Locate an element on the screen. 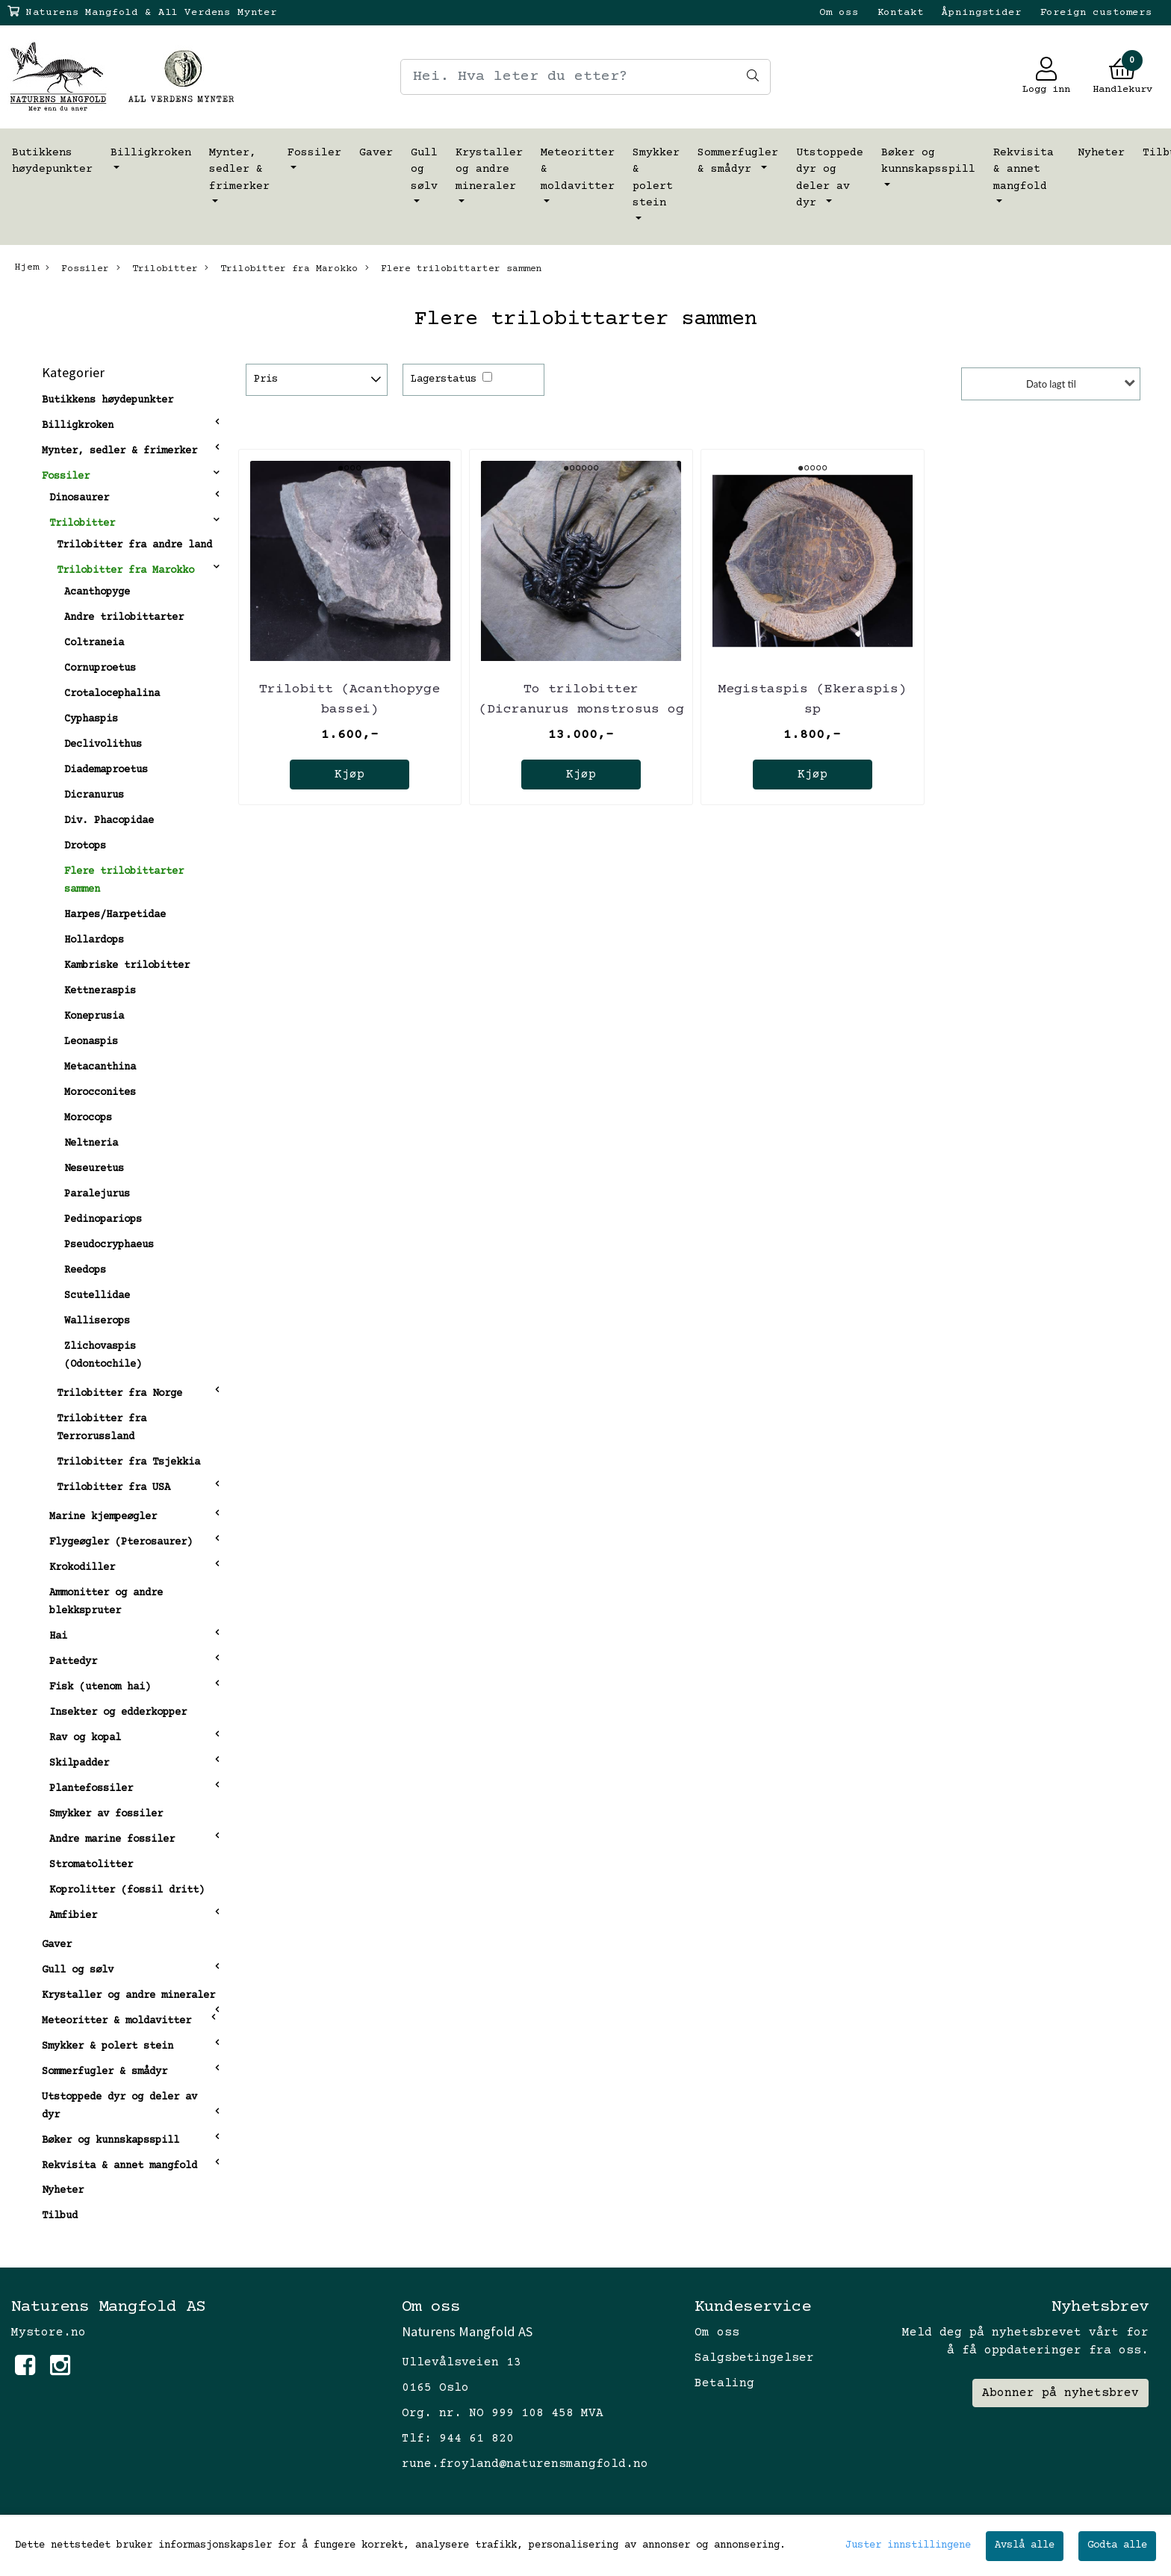  Trilobitter is located at coordinates (157, 268).